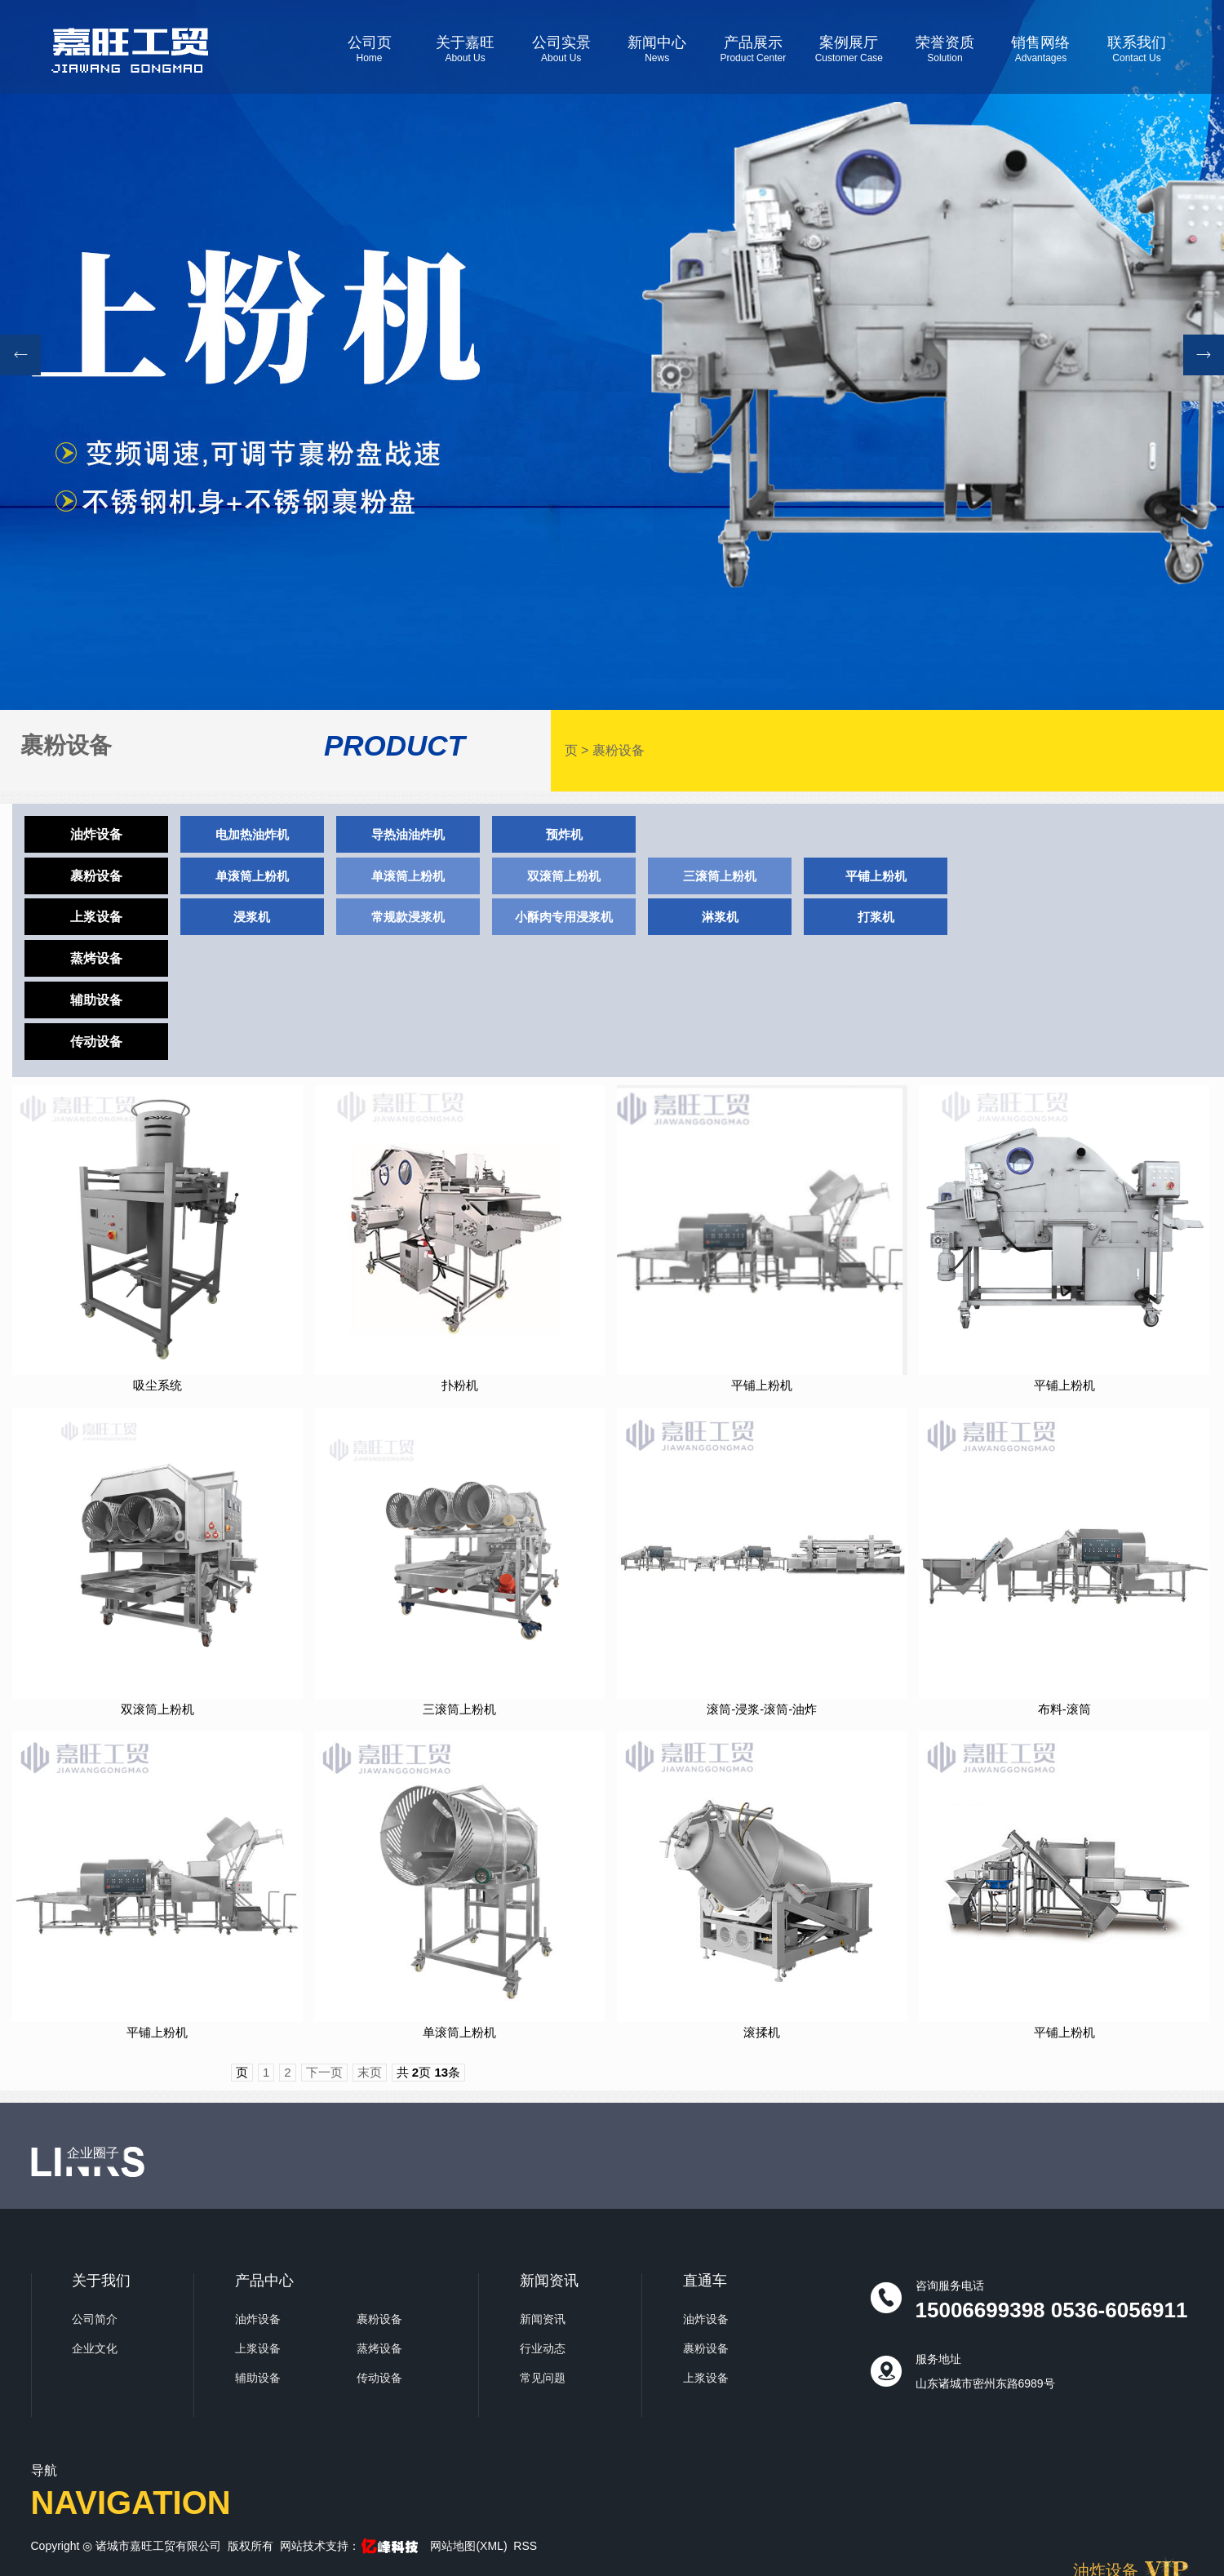 The width and height of the screenshot is (1224, 2576). What do you see at coordinates (465, 49) in the screenshot?
I see `关于嘉旺` at bounding box center [465, 49].